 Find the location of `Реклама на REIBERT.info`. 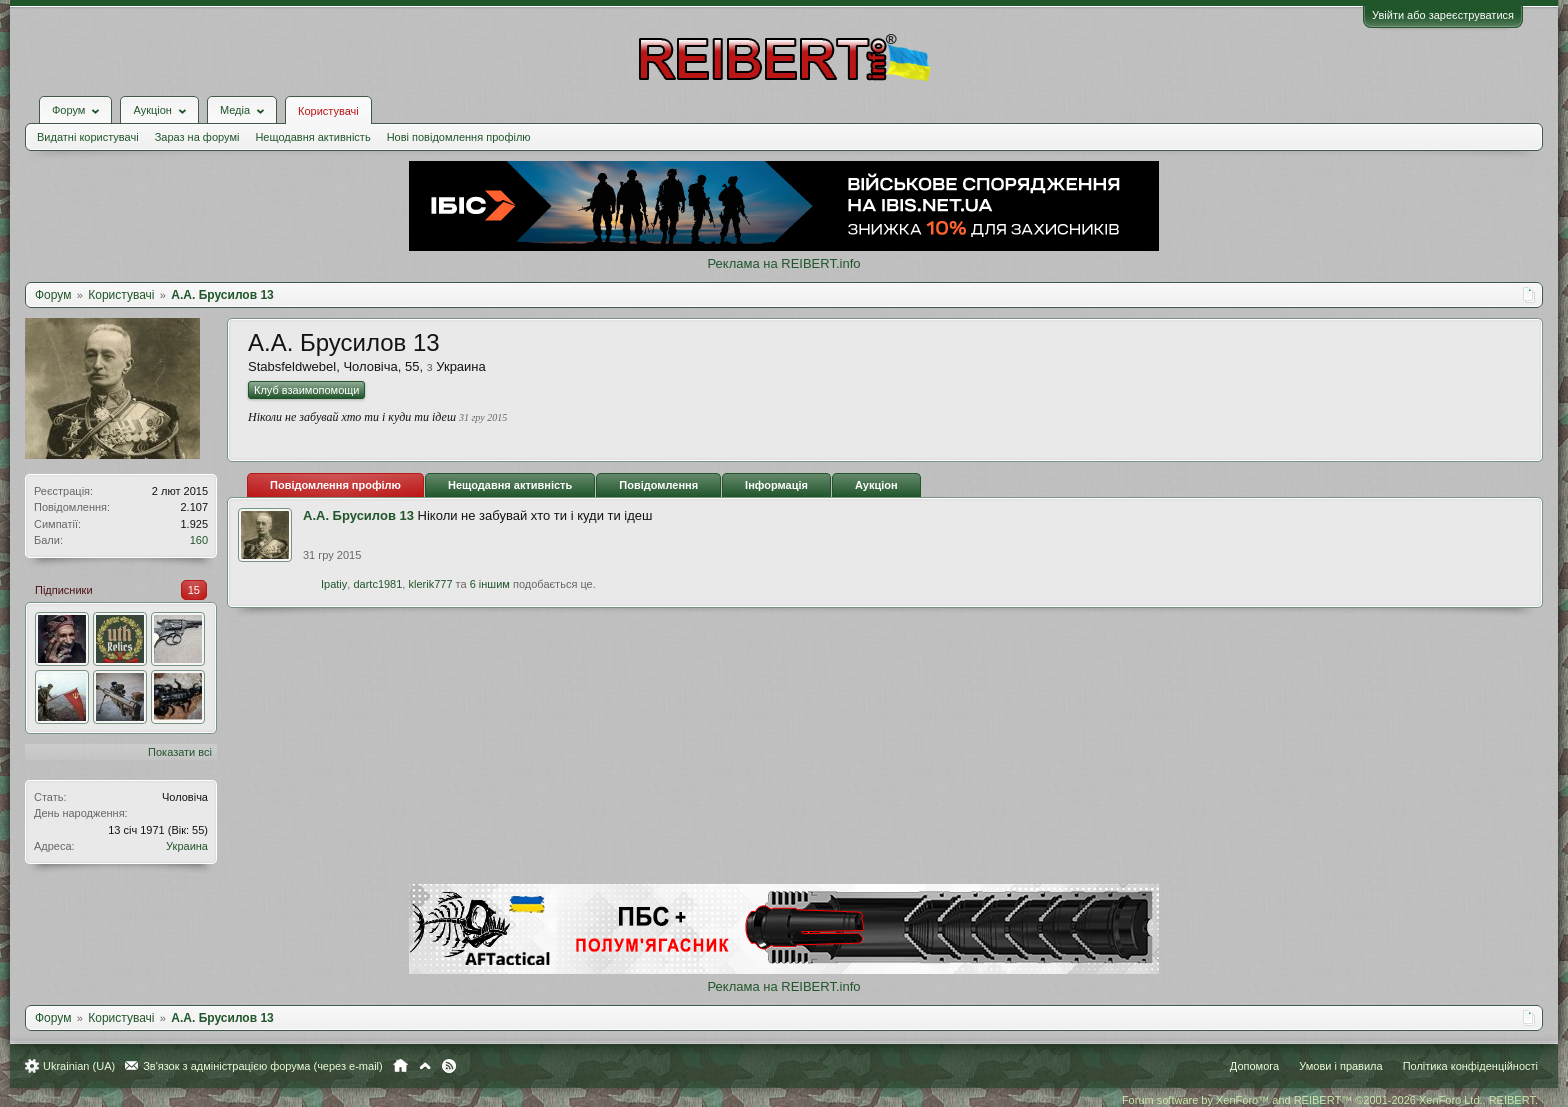

Реклама на REIBERT.info is located at coordinates (783, 263).